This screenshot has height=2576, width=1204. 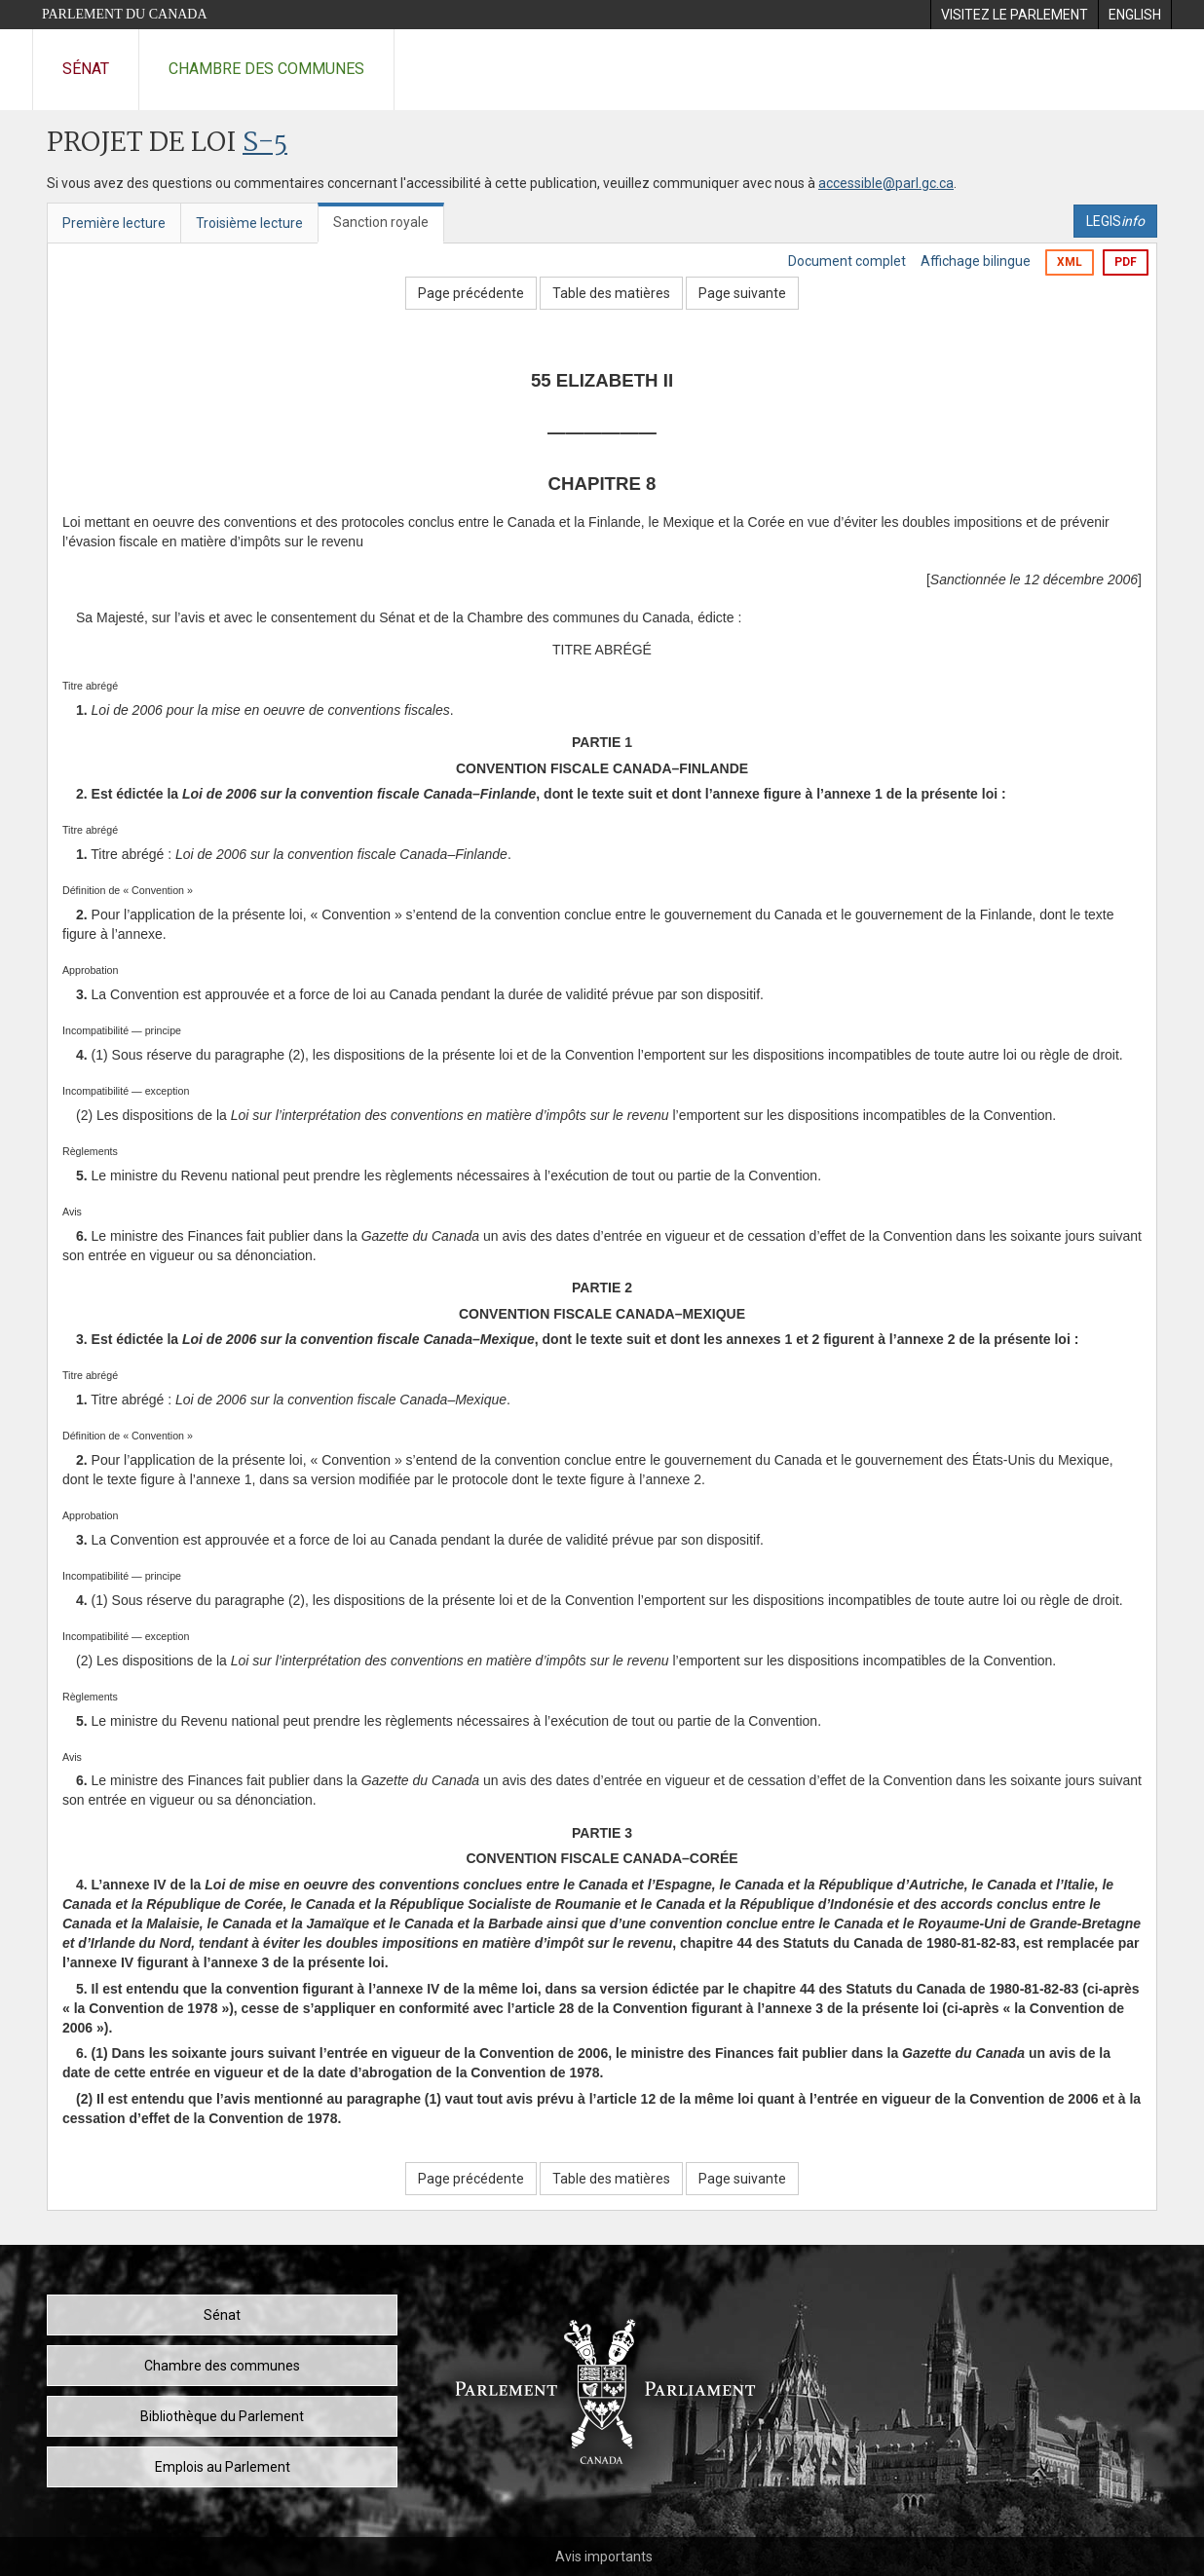 What do you see at coordinates (124, 14) in the screenshot?
I see `Parlement du Canada` at bounding box center [124, 14].